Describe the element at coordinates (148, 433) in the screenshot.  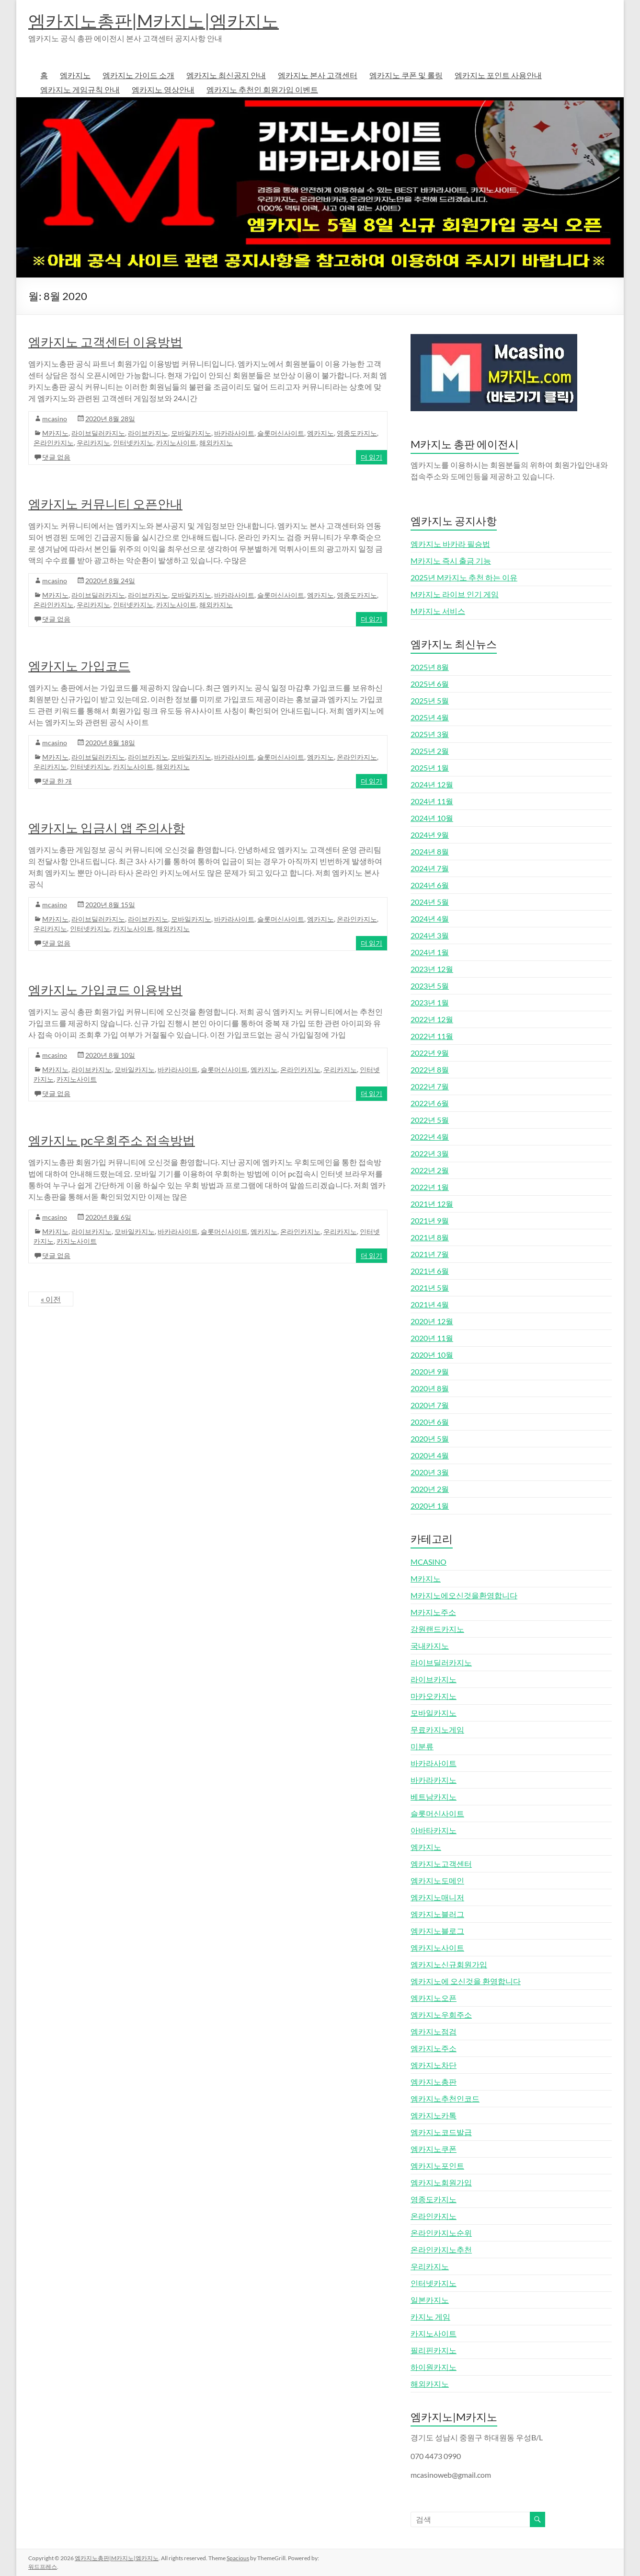
I see `라이브카지노` at that location.